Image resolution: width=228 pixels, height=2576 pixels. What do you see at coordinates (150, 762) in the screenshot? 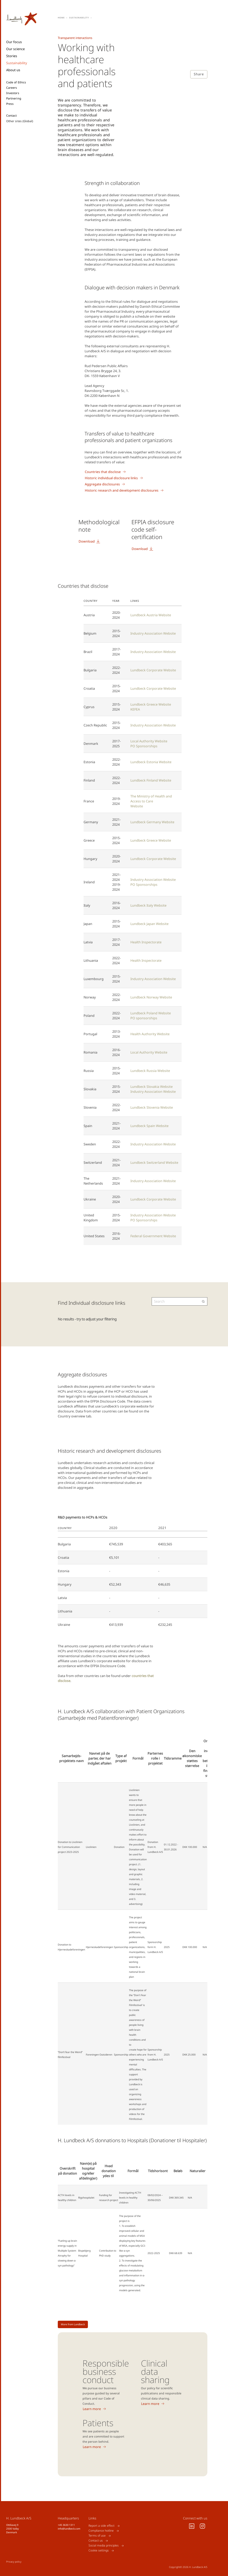
I see `Lundbeck Estonia Website` at bounding box center [150, 762].